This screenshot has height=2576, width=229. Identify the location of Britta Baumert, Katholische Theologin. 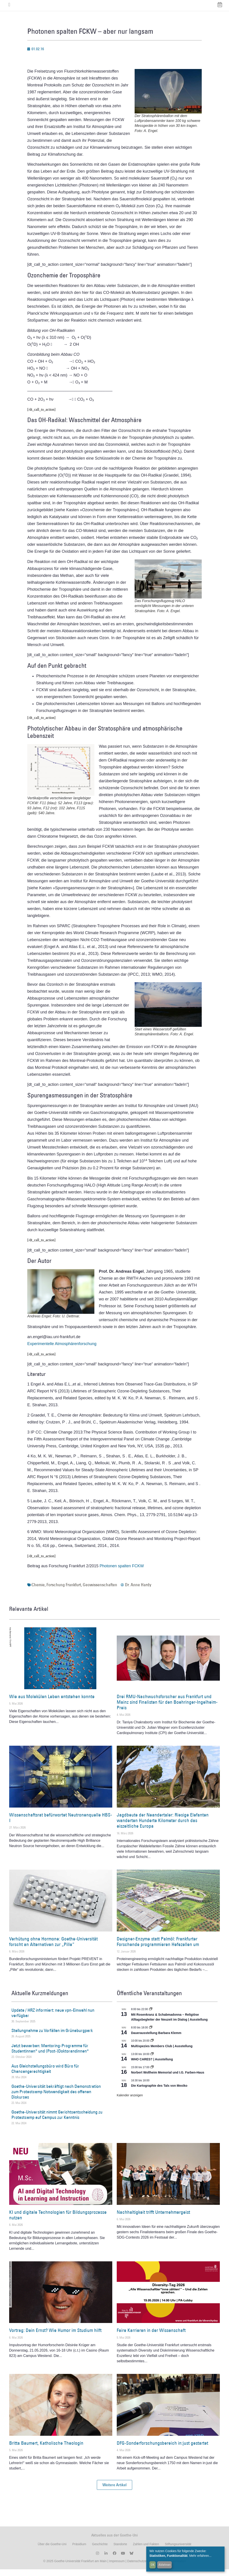
(46, 2450).